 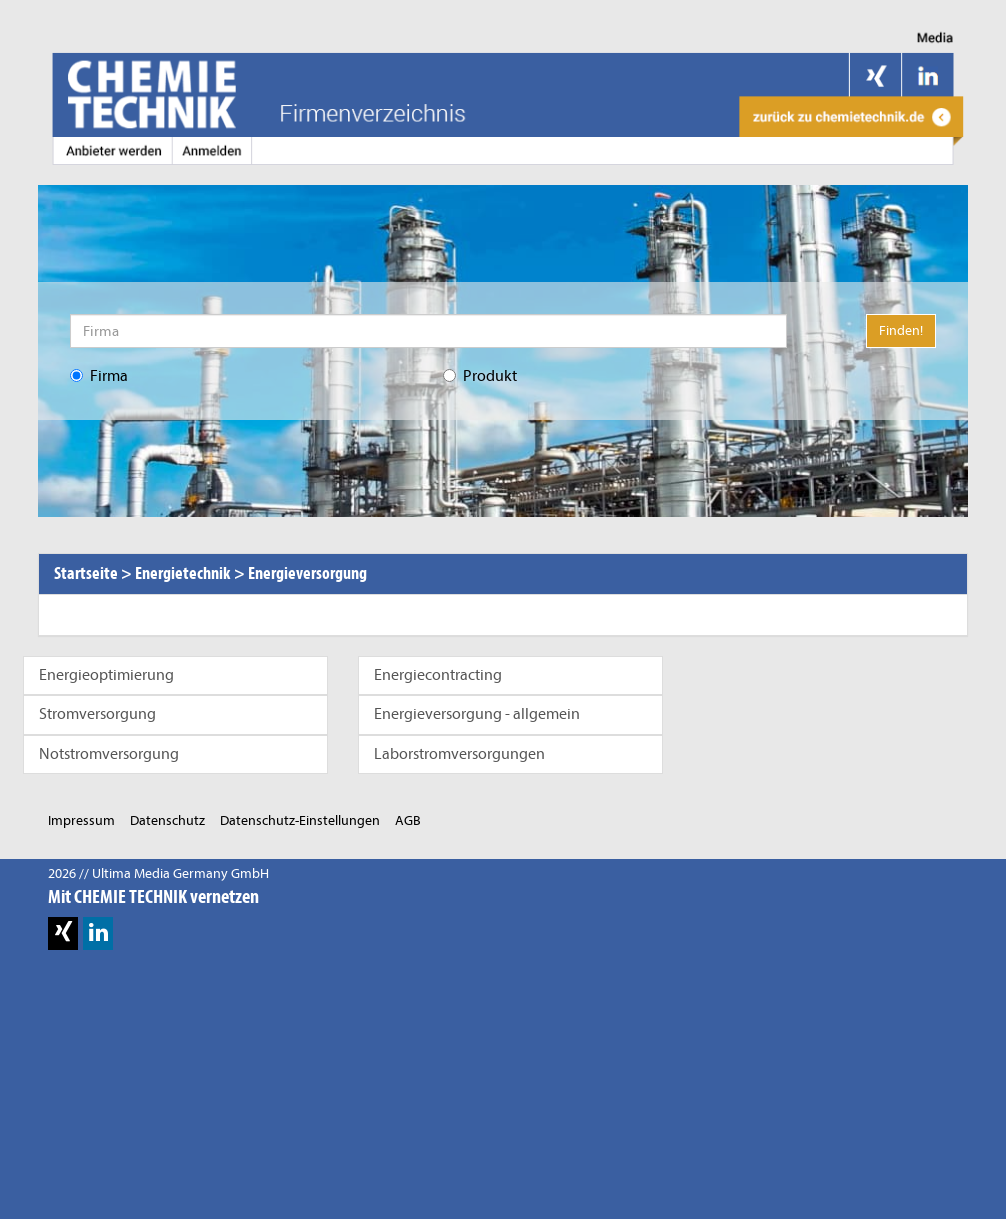 I want to click on Finden!, so click(x=901, y=330).